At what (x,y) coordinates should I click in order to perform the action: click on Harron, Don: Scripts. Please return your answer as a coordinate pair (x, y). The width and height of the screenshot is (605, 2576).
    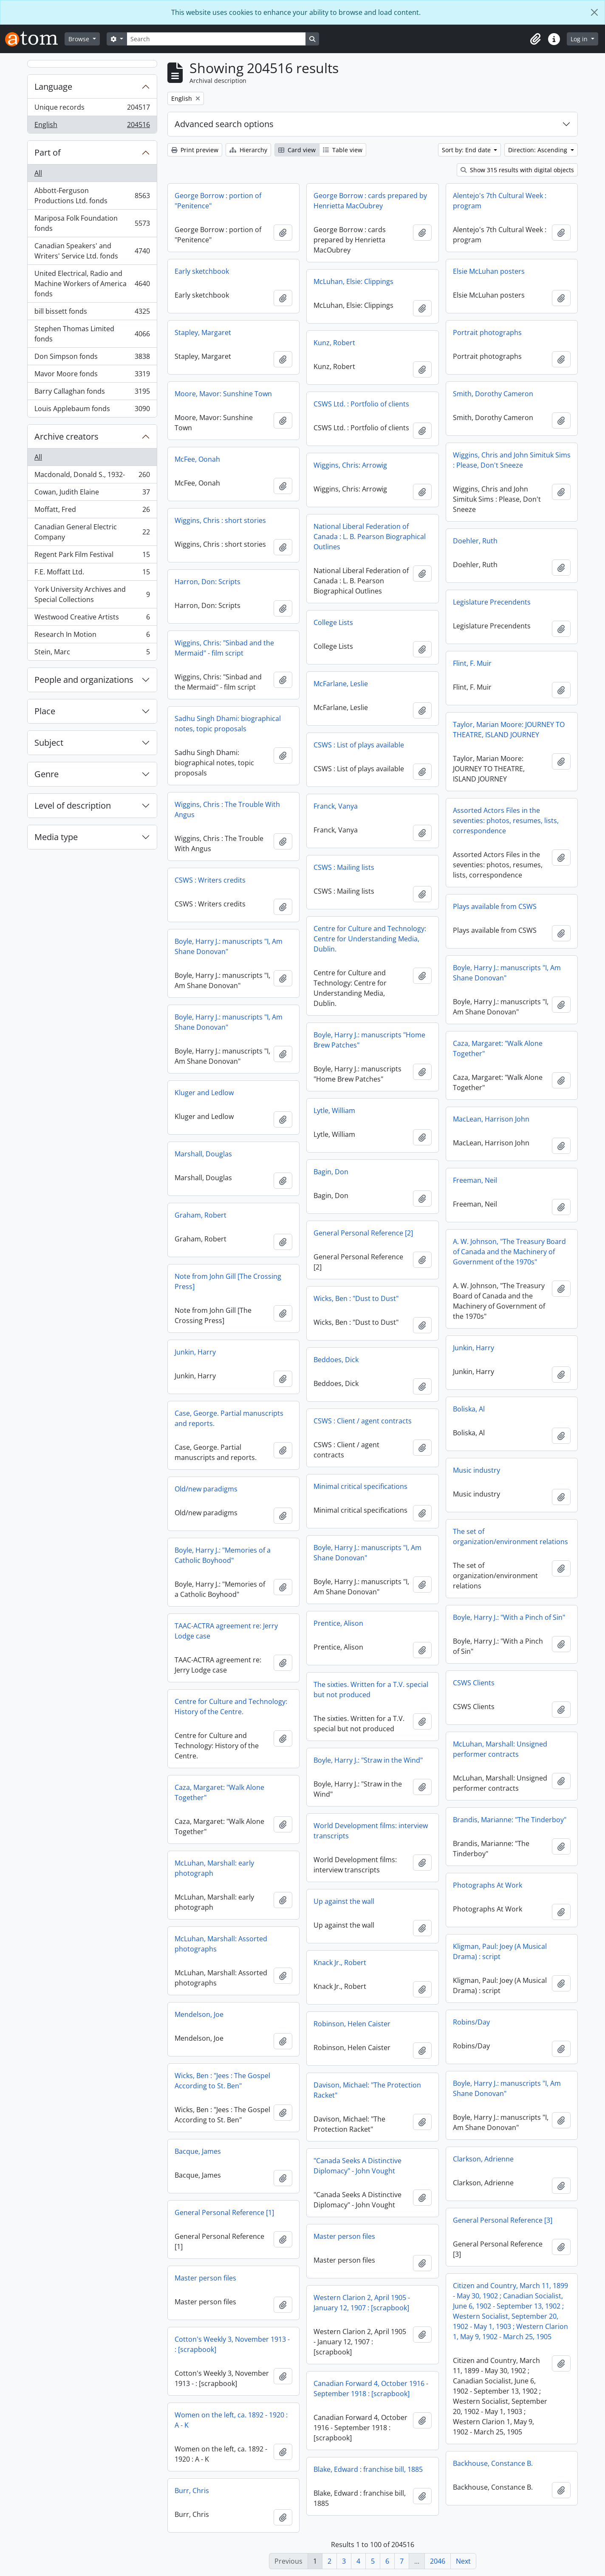
    Looking at the image, I should click on (207, 581).